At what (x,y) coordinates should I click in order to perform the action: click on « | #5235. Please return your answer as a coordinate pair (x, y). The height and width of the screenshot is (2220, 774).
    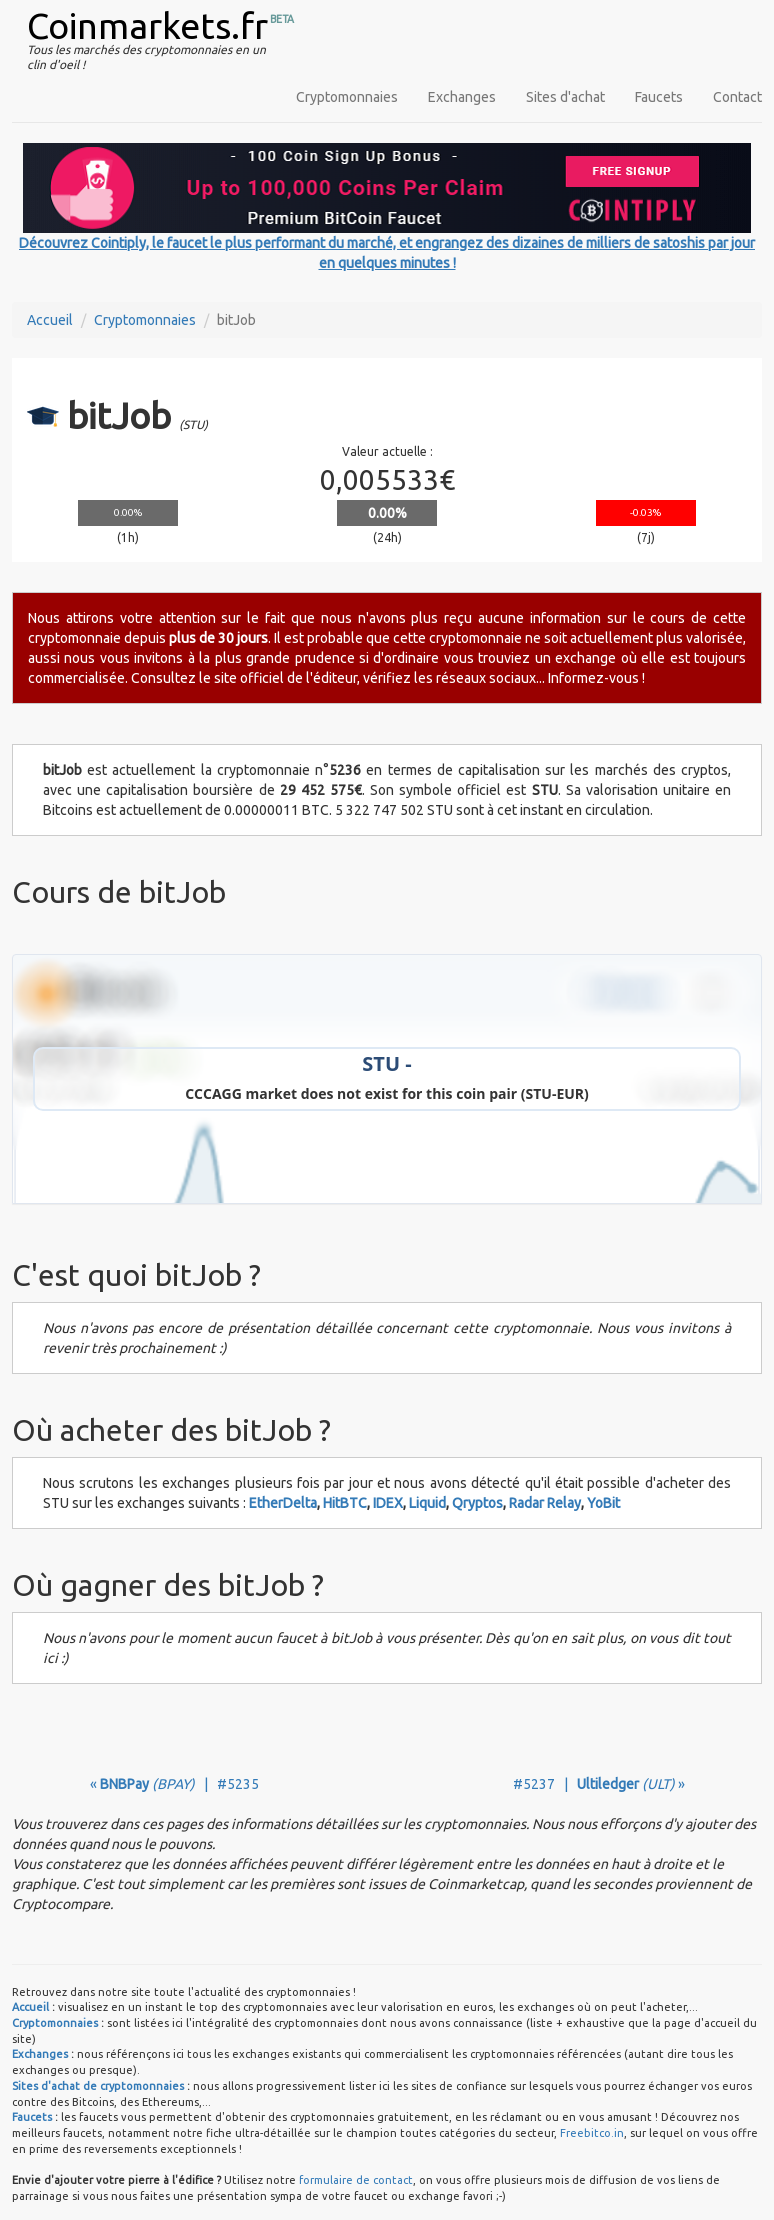
    Looking at the image, I should click on (174, 1784).